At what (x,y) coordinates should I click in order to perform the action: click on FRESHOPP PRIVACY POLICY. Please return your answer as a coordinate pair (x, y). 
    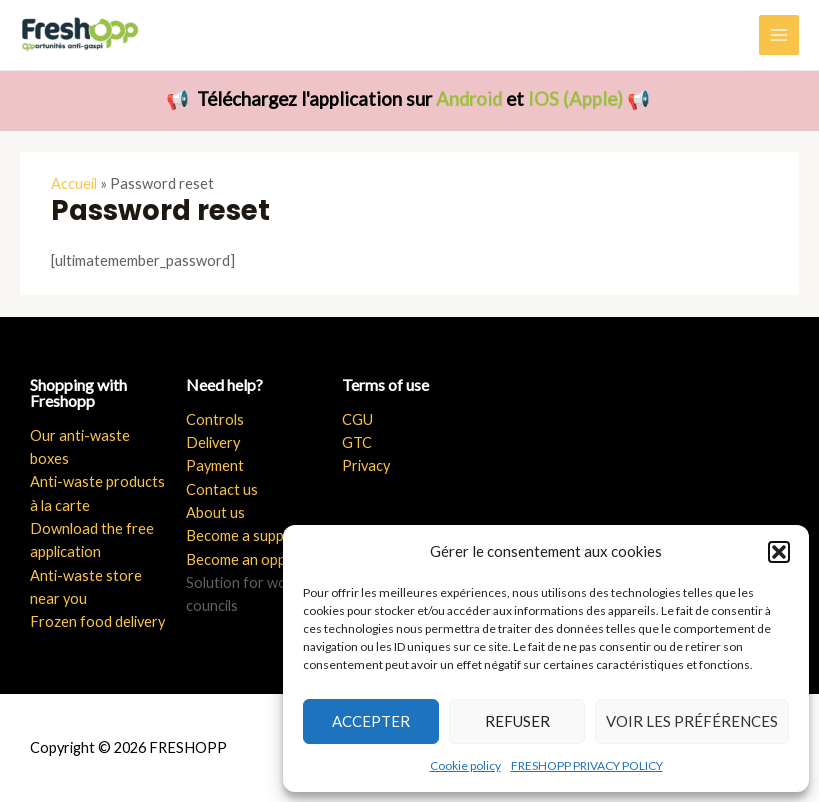
    Looking at the image, I should click on (587, 765).